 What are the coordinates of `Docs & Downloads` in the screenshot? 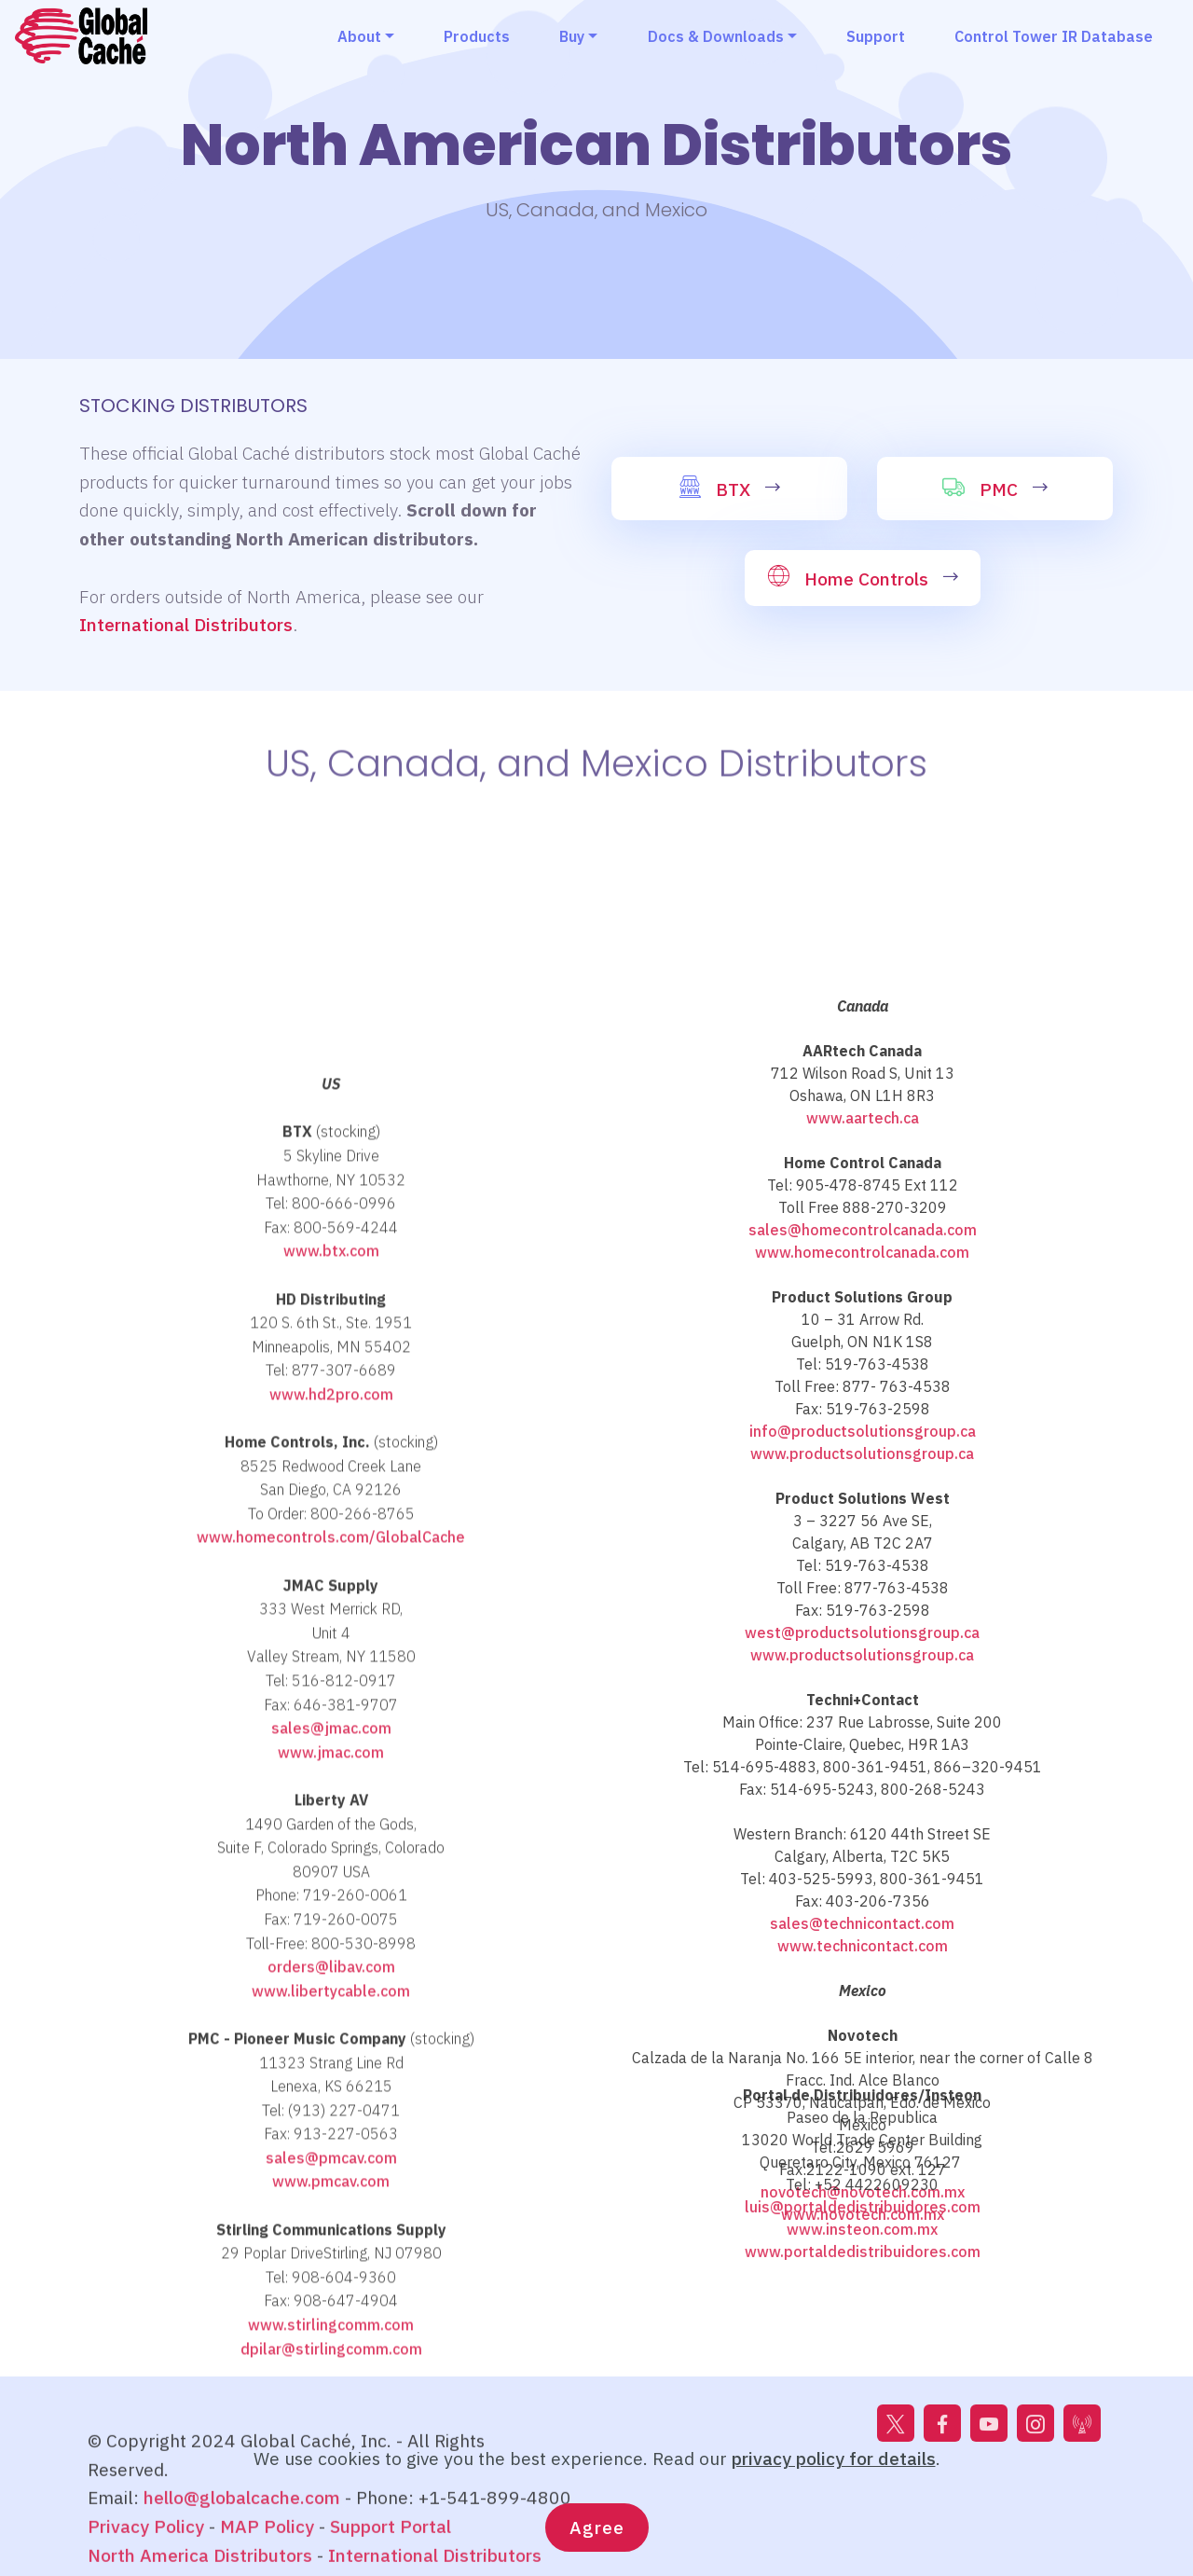 It's located at (716, 36).